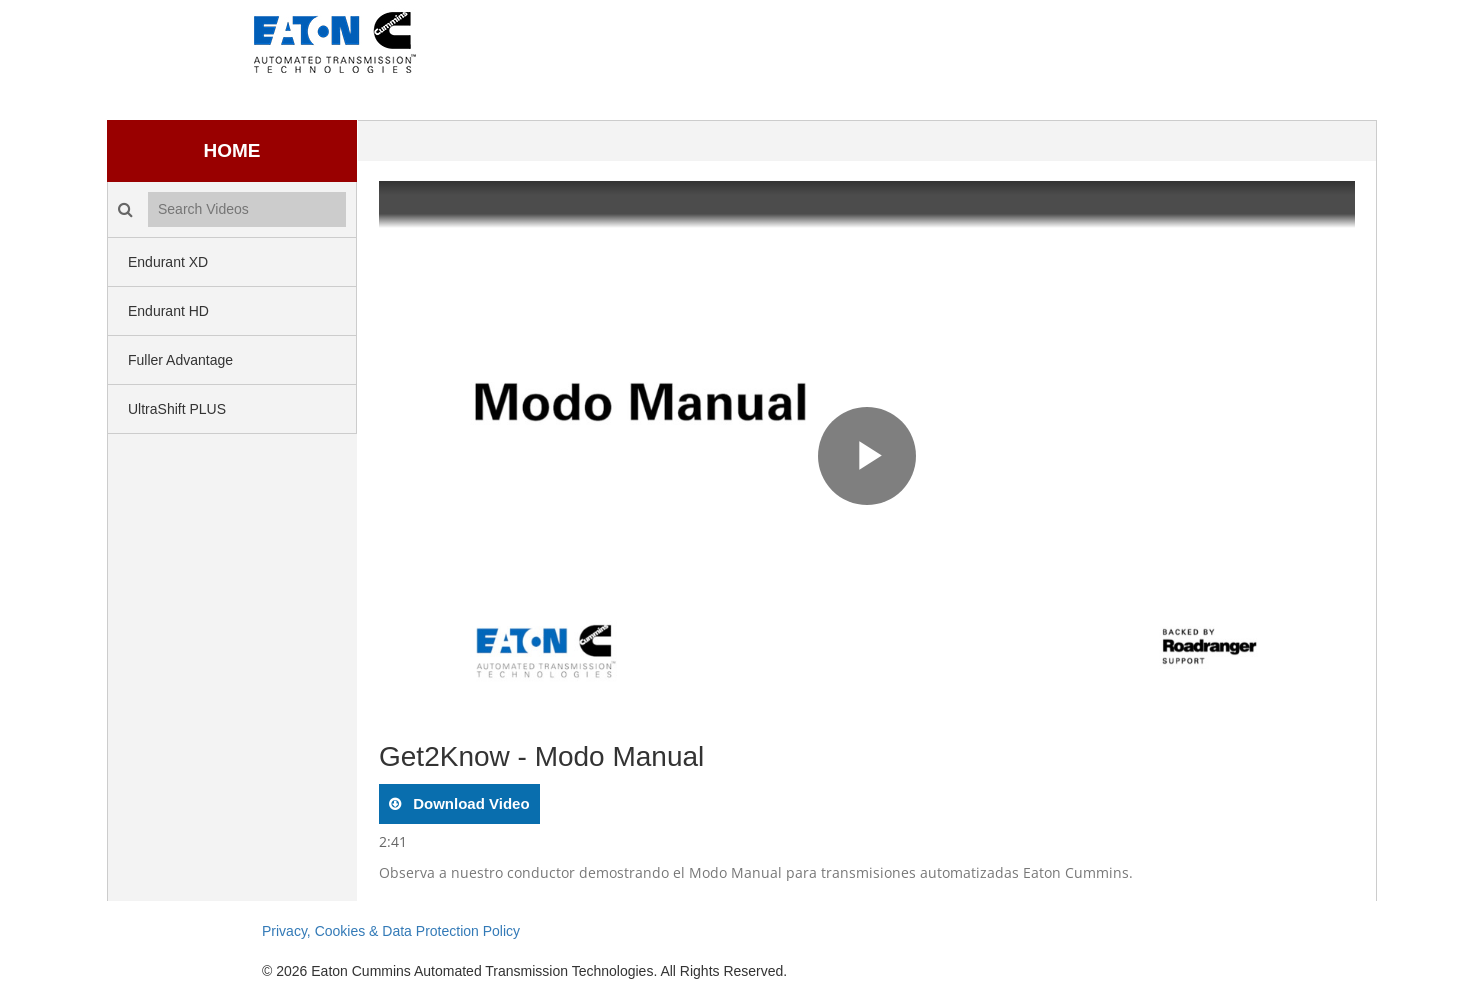 The height and width of the screenshot is (1001, 1484). Describe the element at coordinates (168, 262) in the screenshot. I see `Endurant XD` at that location.